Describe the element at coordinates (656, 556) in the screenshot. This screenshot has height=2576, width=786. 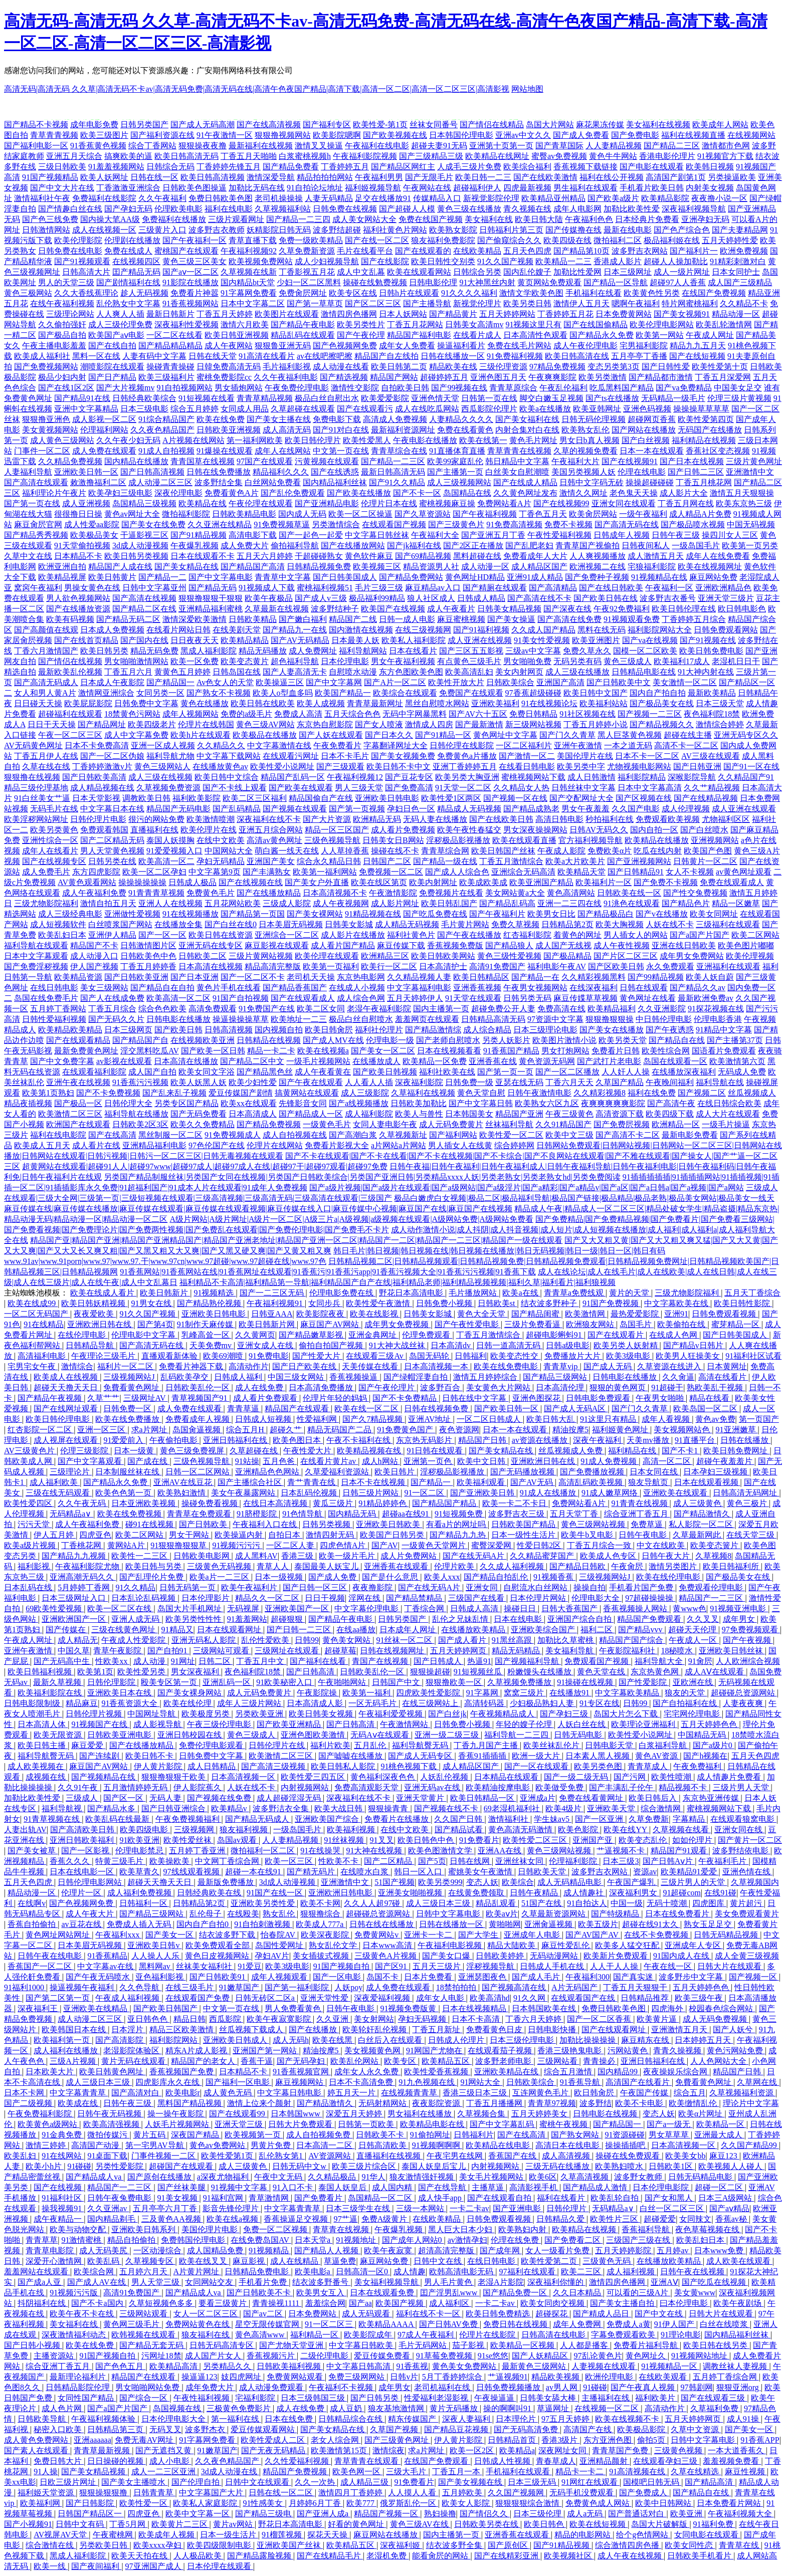
I see `成人激情五月天` at that location.